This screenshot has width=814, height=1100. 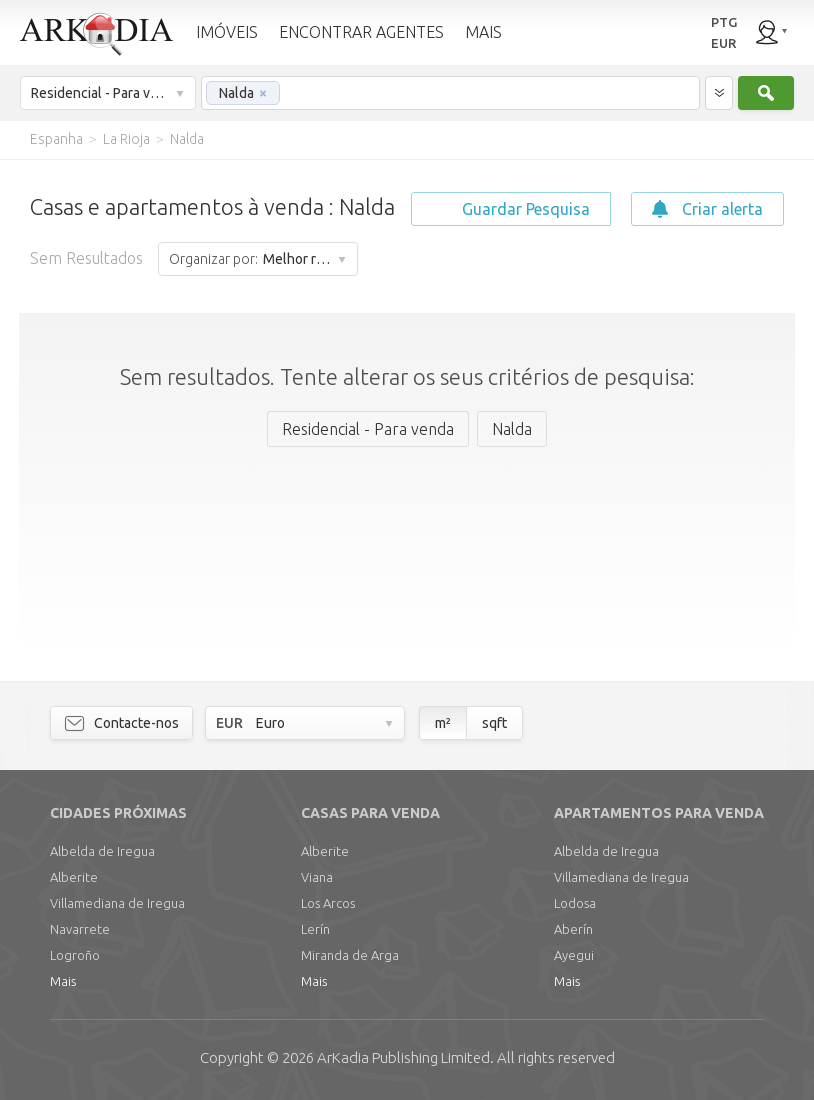 What do you see at coordinates (227, 32) in the screenshot?
I see `IMÓVEIS` at bounding box center [227, 32].